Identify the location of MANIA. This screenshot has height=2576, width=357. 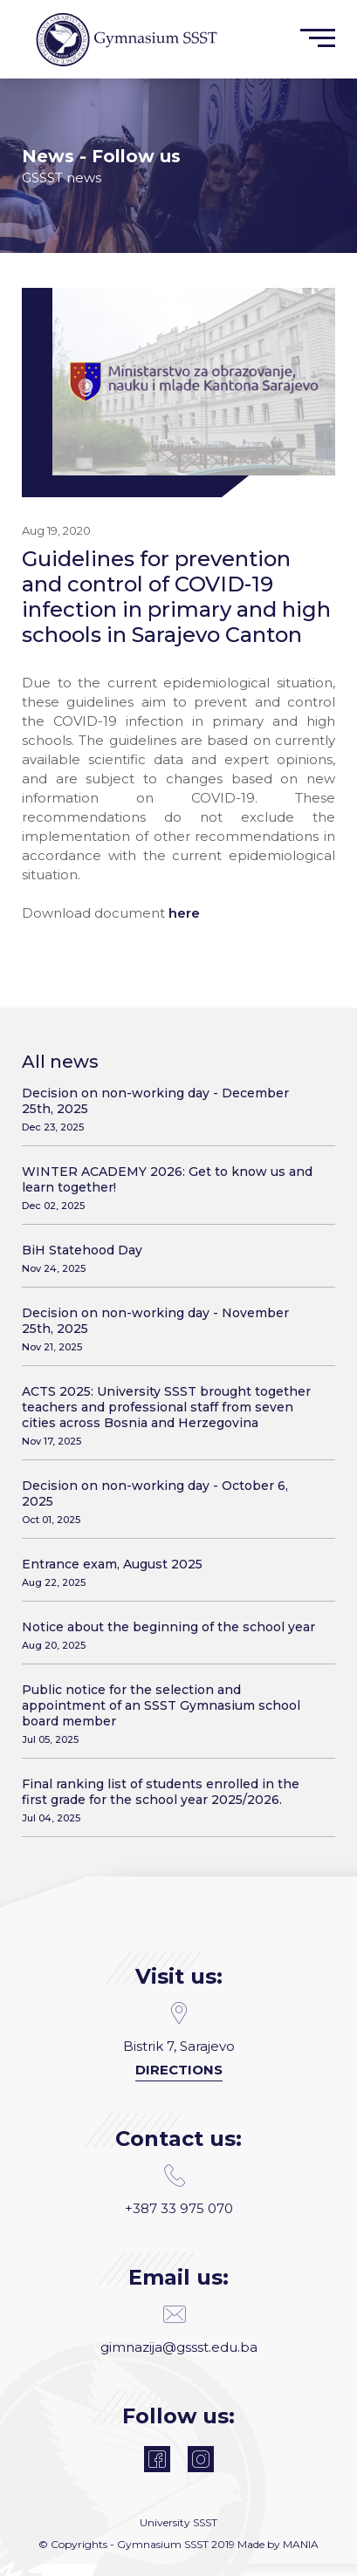
(301, 2544).